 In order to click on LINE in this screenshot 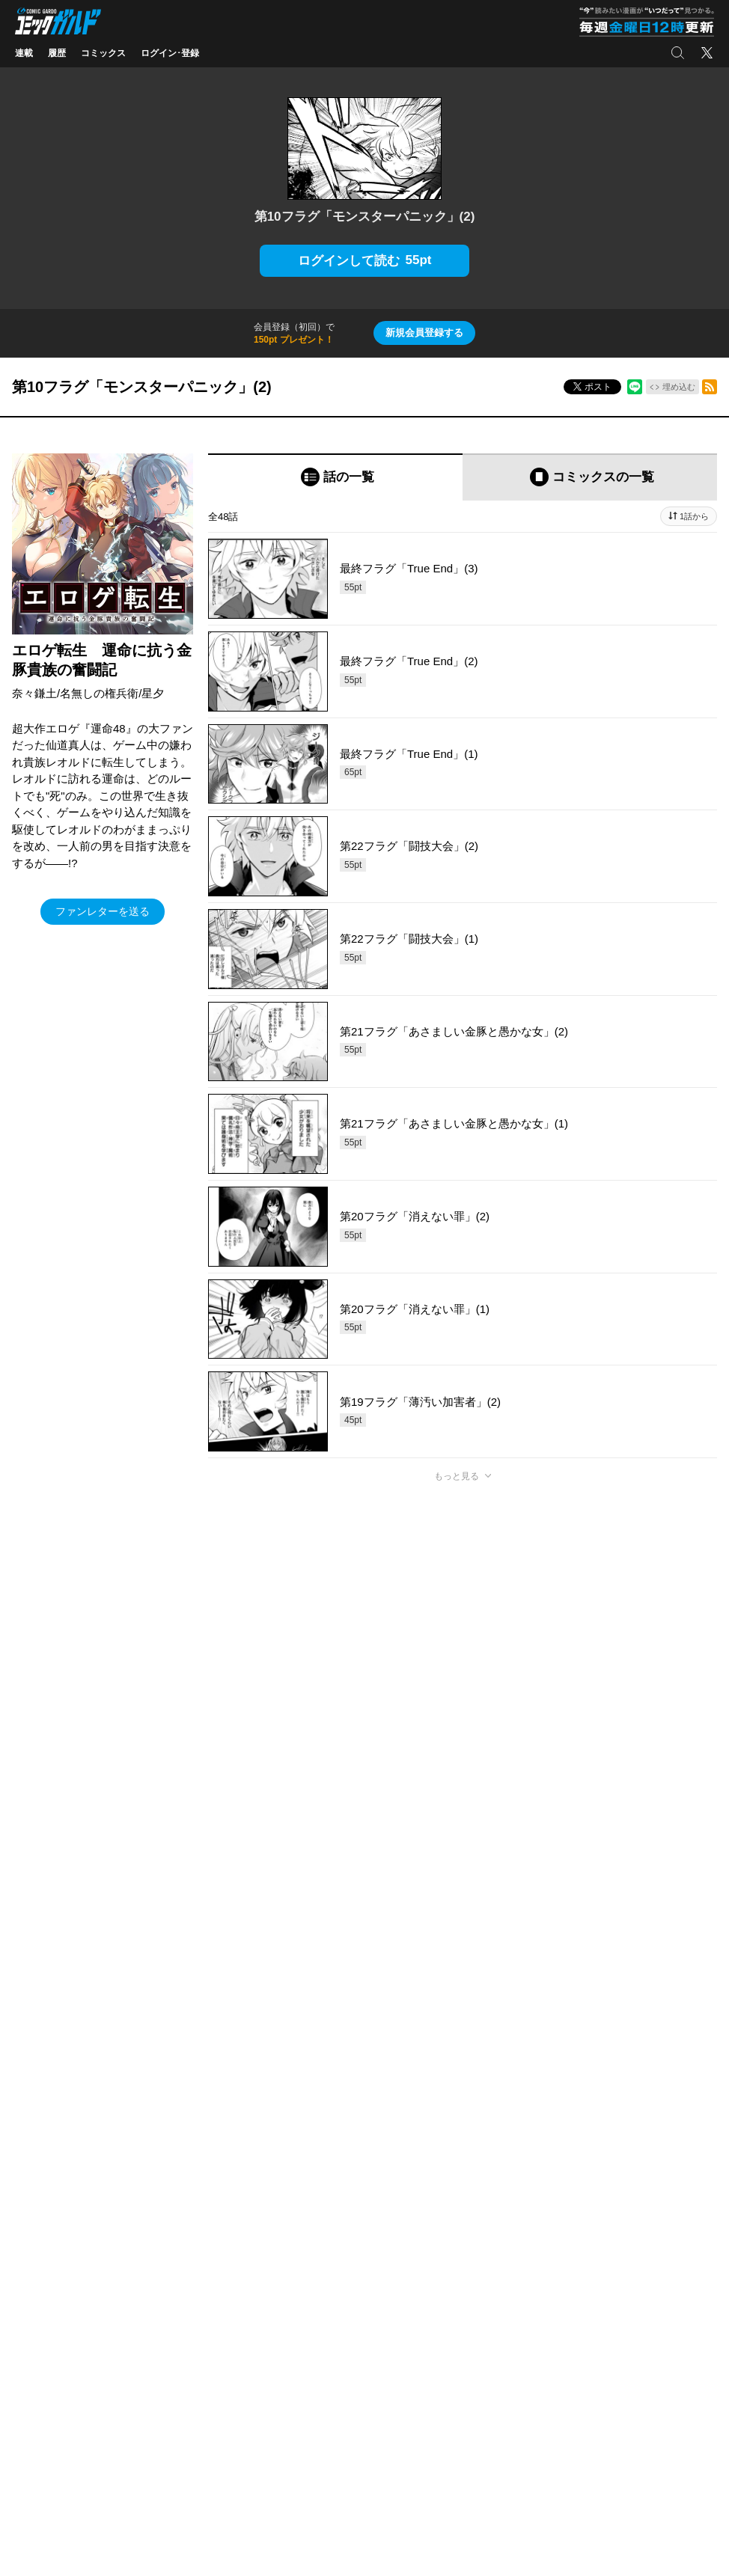, I will do `click(616, 2338)`.